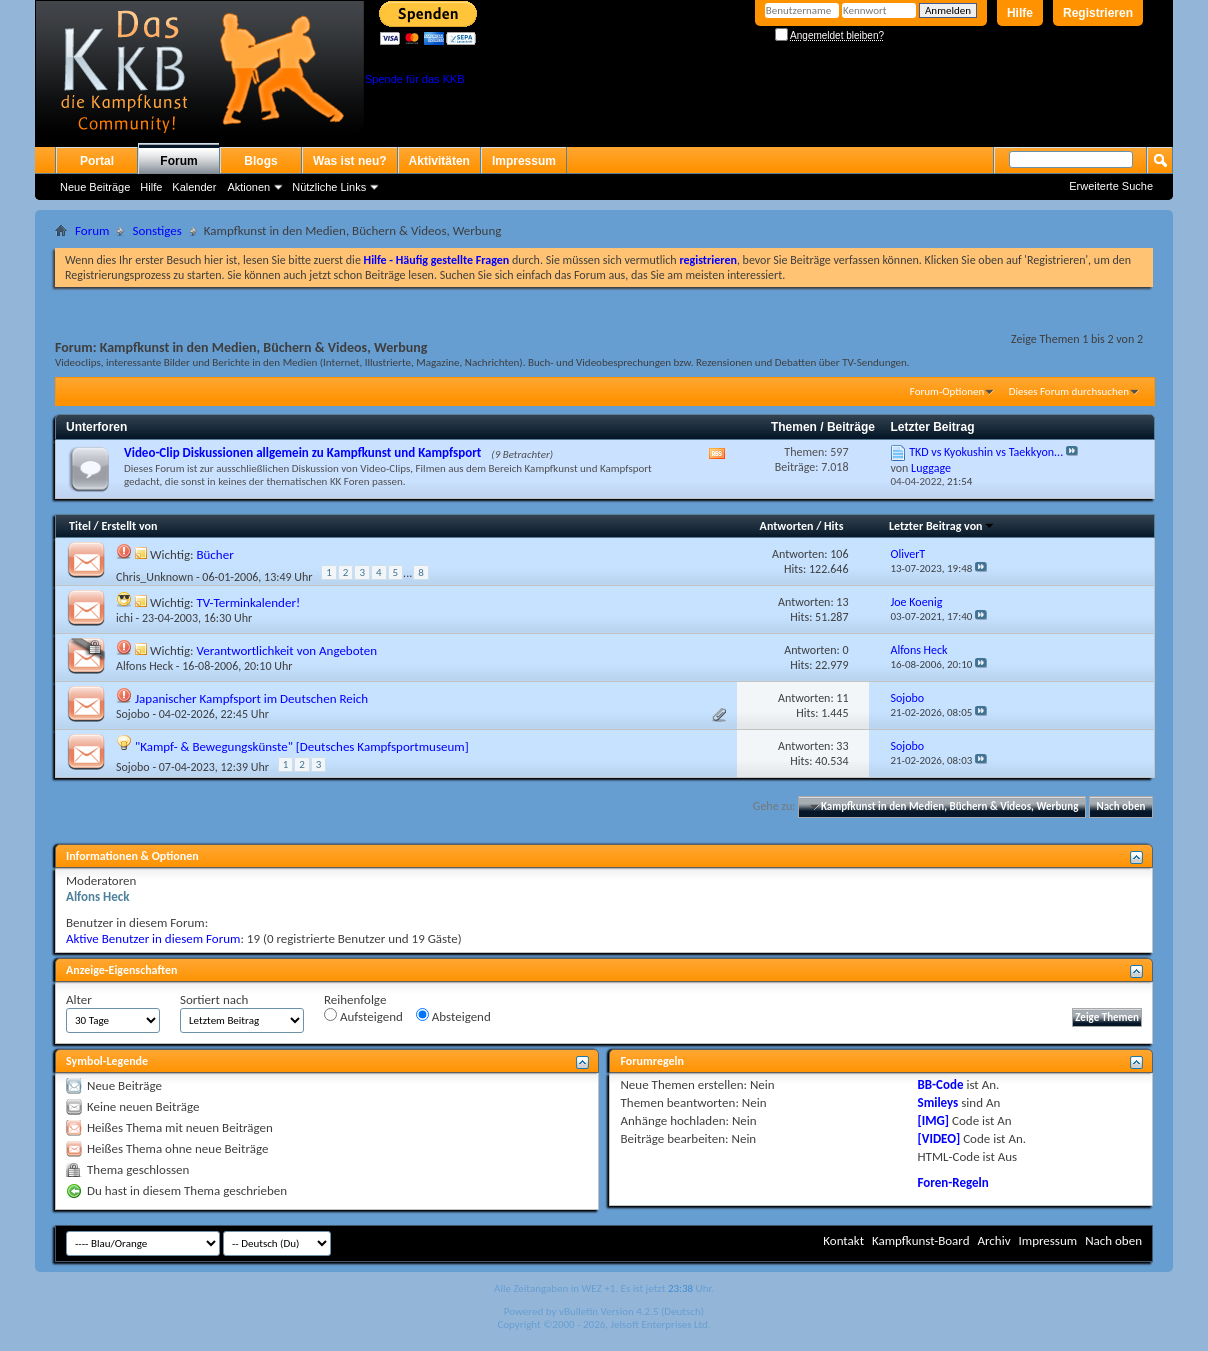 This screenshot has height=1351, width=1208. Describe the element at coordinates (214, 999) in the screenshot. I see `Sortiert nach` at that location.